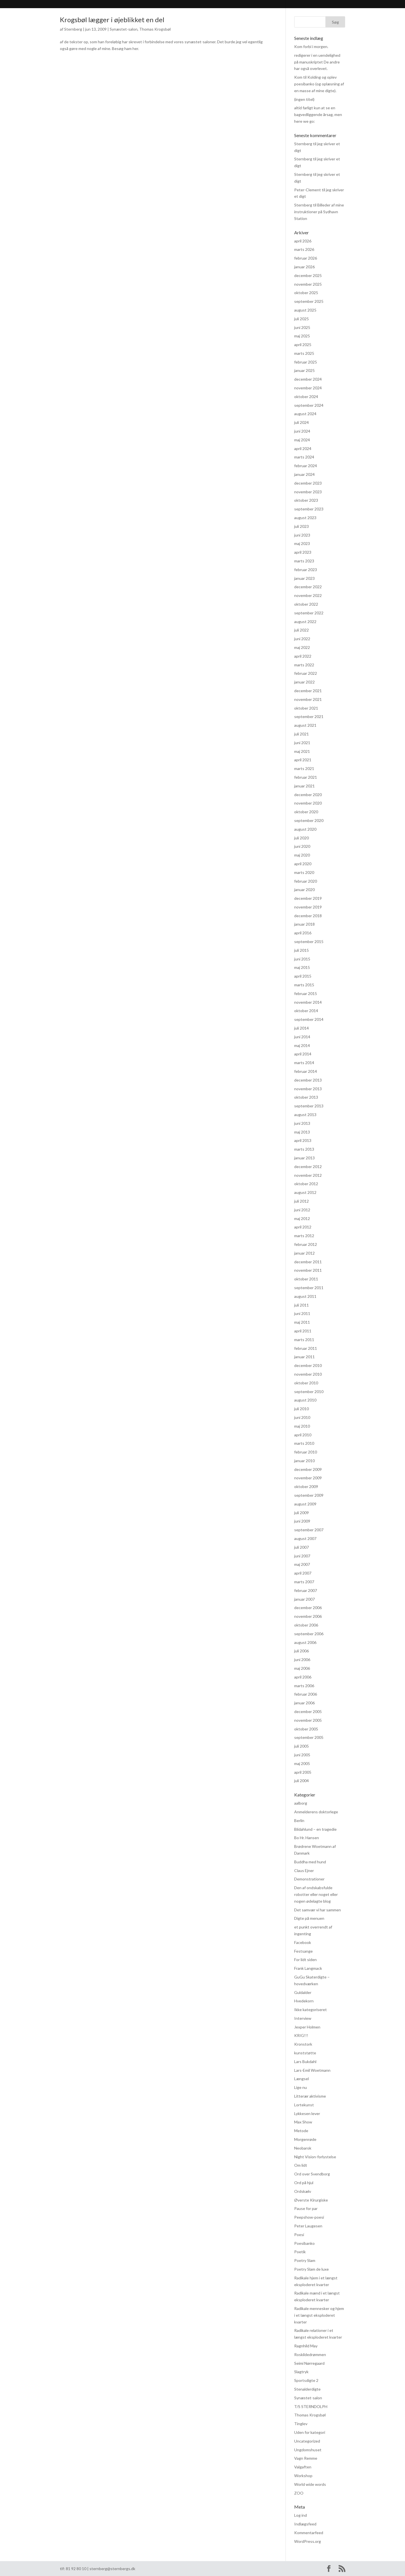 Image resolution: width=405 pixels, height=2576 pixels. I want to click on hvad hændte og hvad hænder? (FØLG MED HER), so click(250, 5).